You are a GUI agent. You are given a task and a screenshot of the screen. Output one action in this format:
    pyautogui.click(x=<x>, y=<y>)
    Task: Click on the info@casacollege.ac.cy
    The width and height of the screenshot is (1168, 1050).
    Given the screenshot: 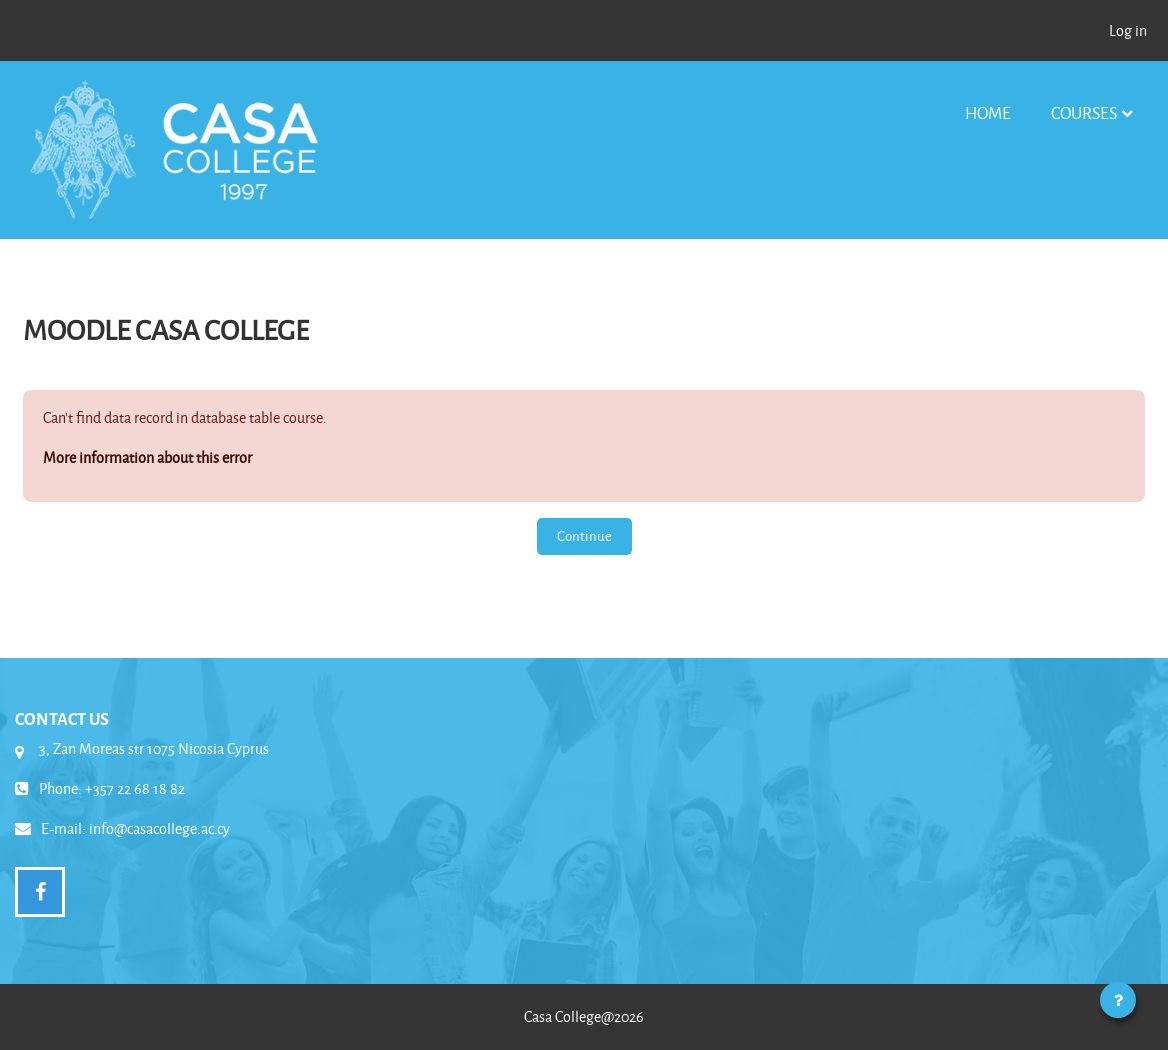 What is the action you would take?
    pyautogui.click(x=159, y=828)
    